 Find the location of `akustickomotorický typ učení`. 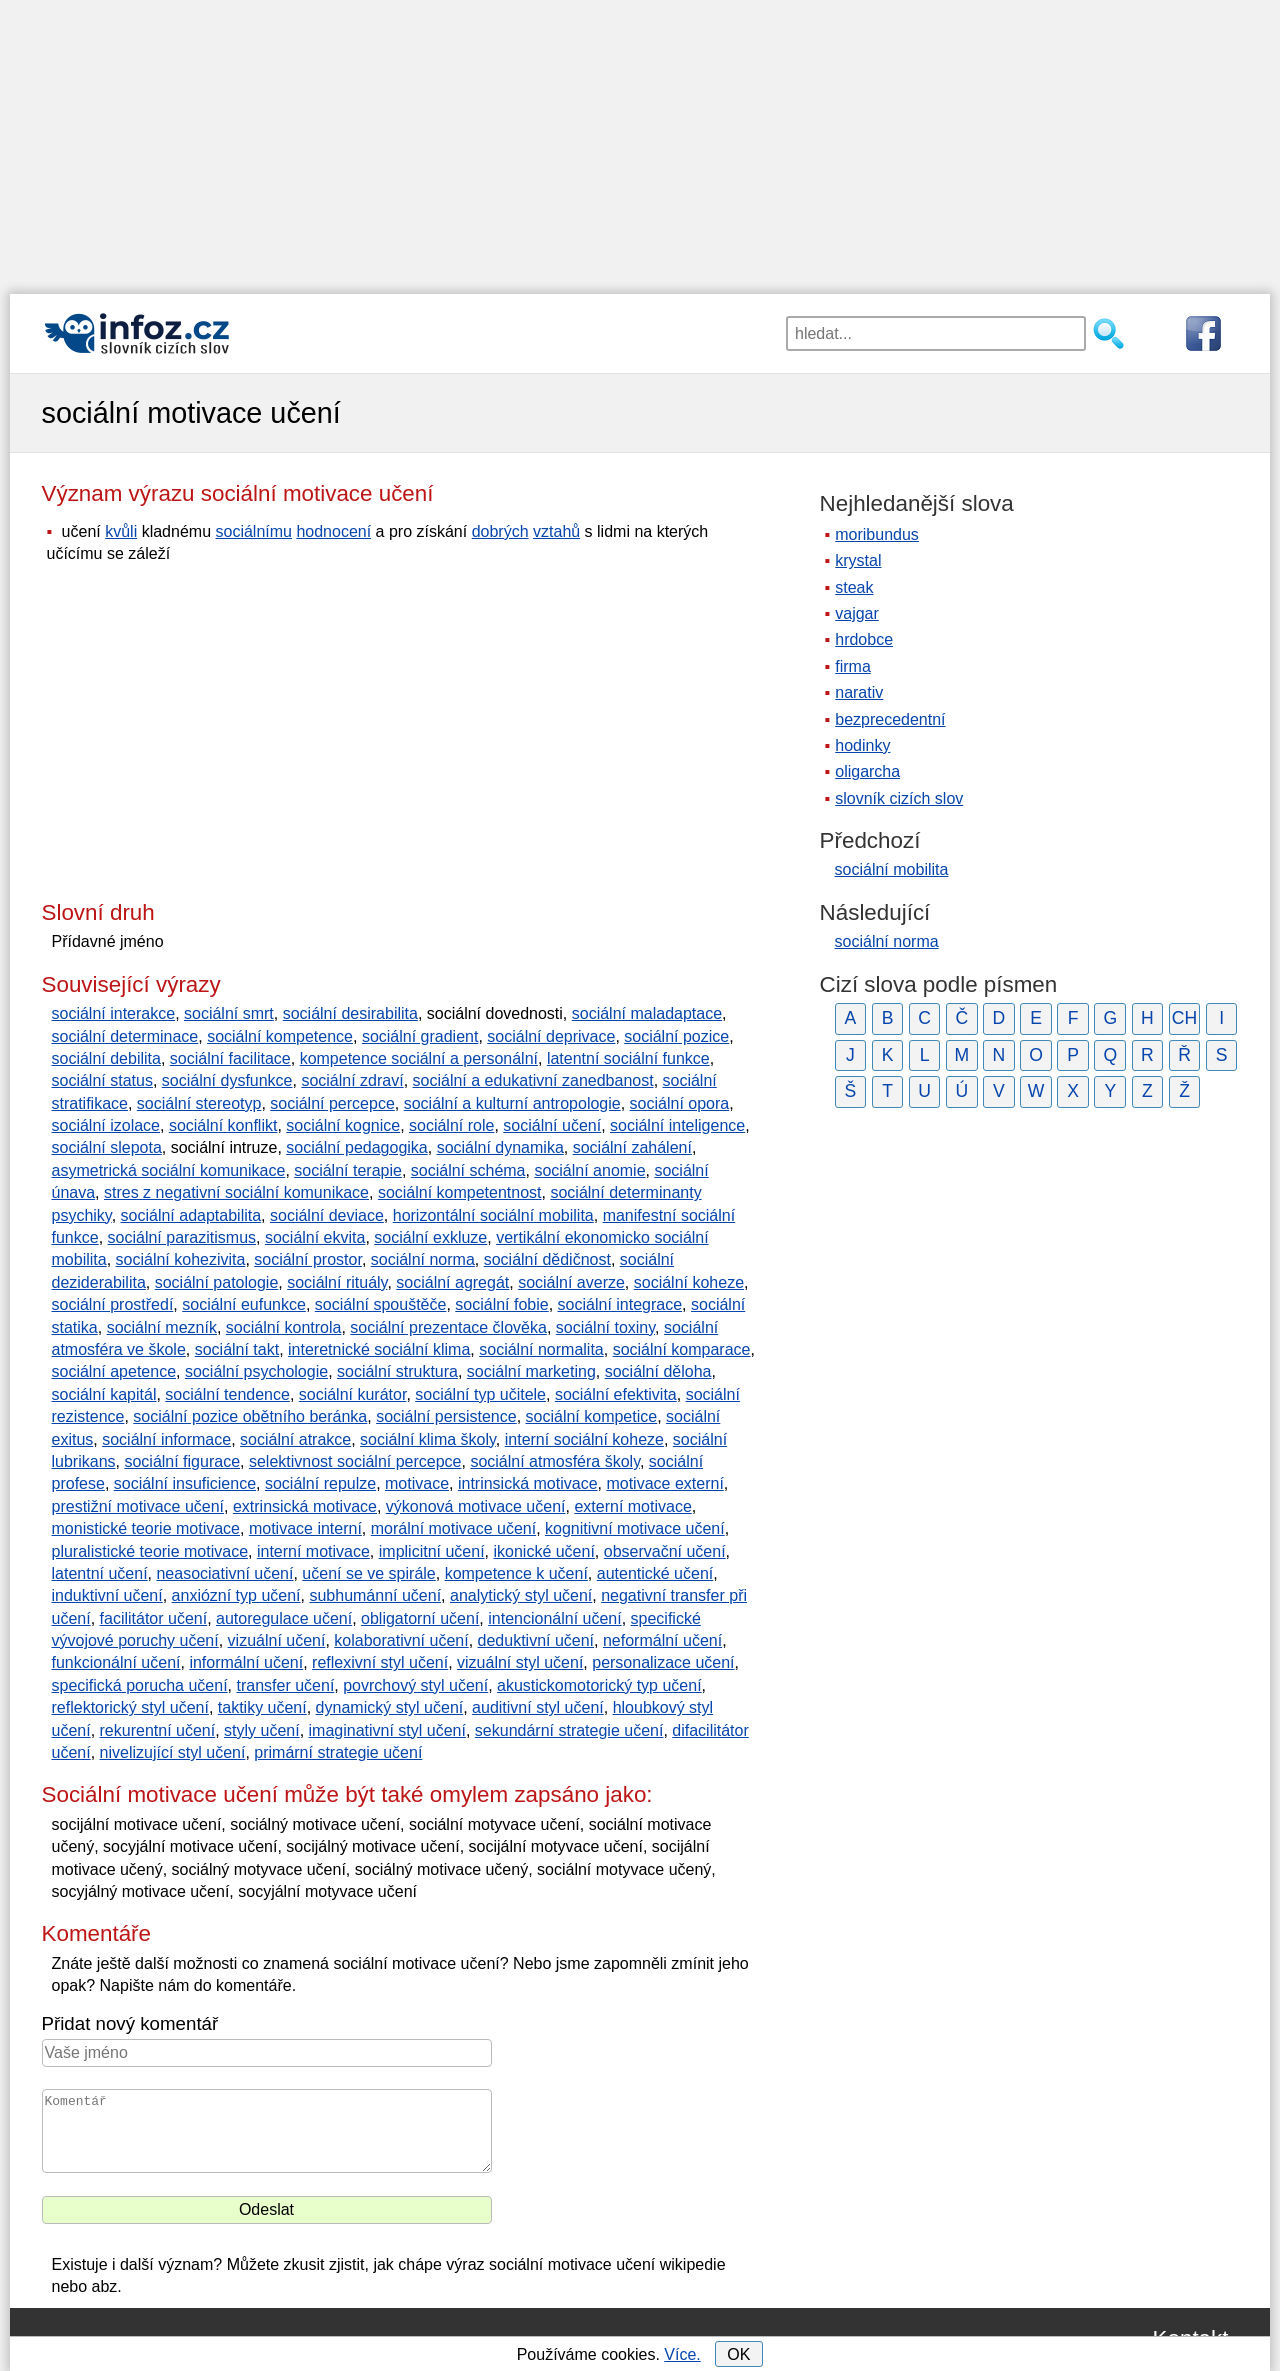

akustickomotorický typ učení is located at coordinates (599, 1685).